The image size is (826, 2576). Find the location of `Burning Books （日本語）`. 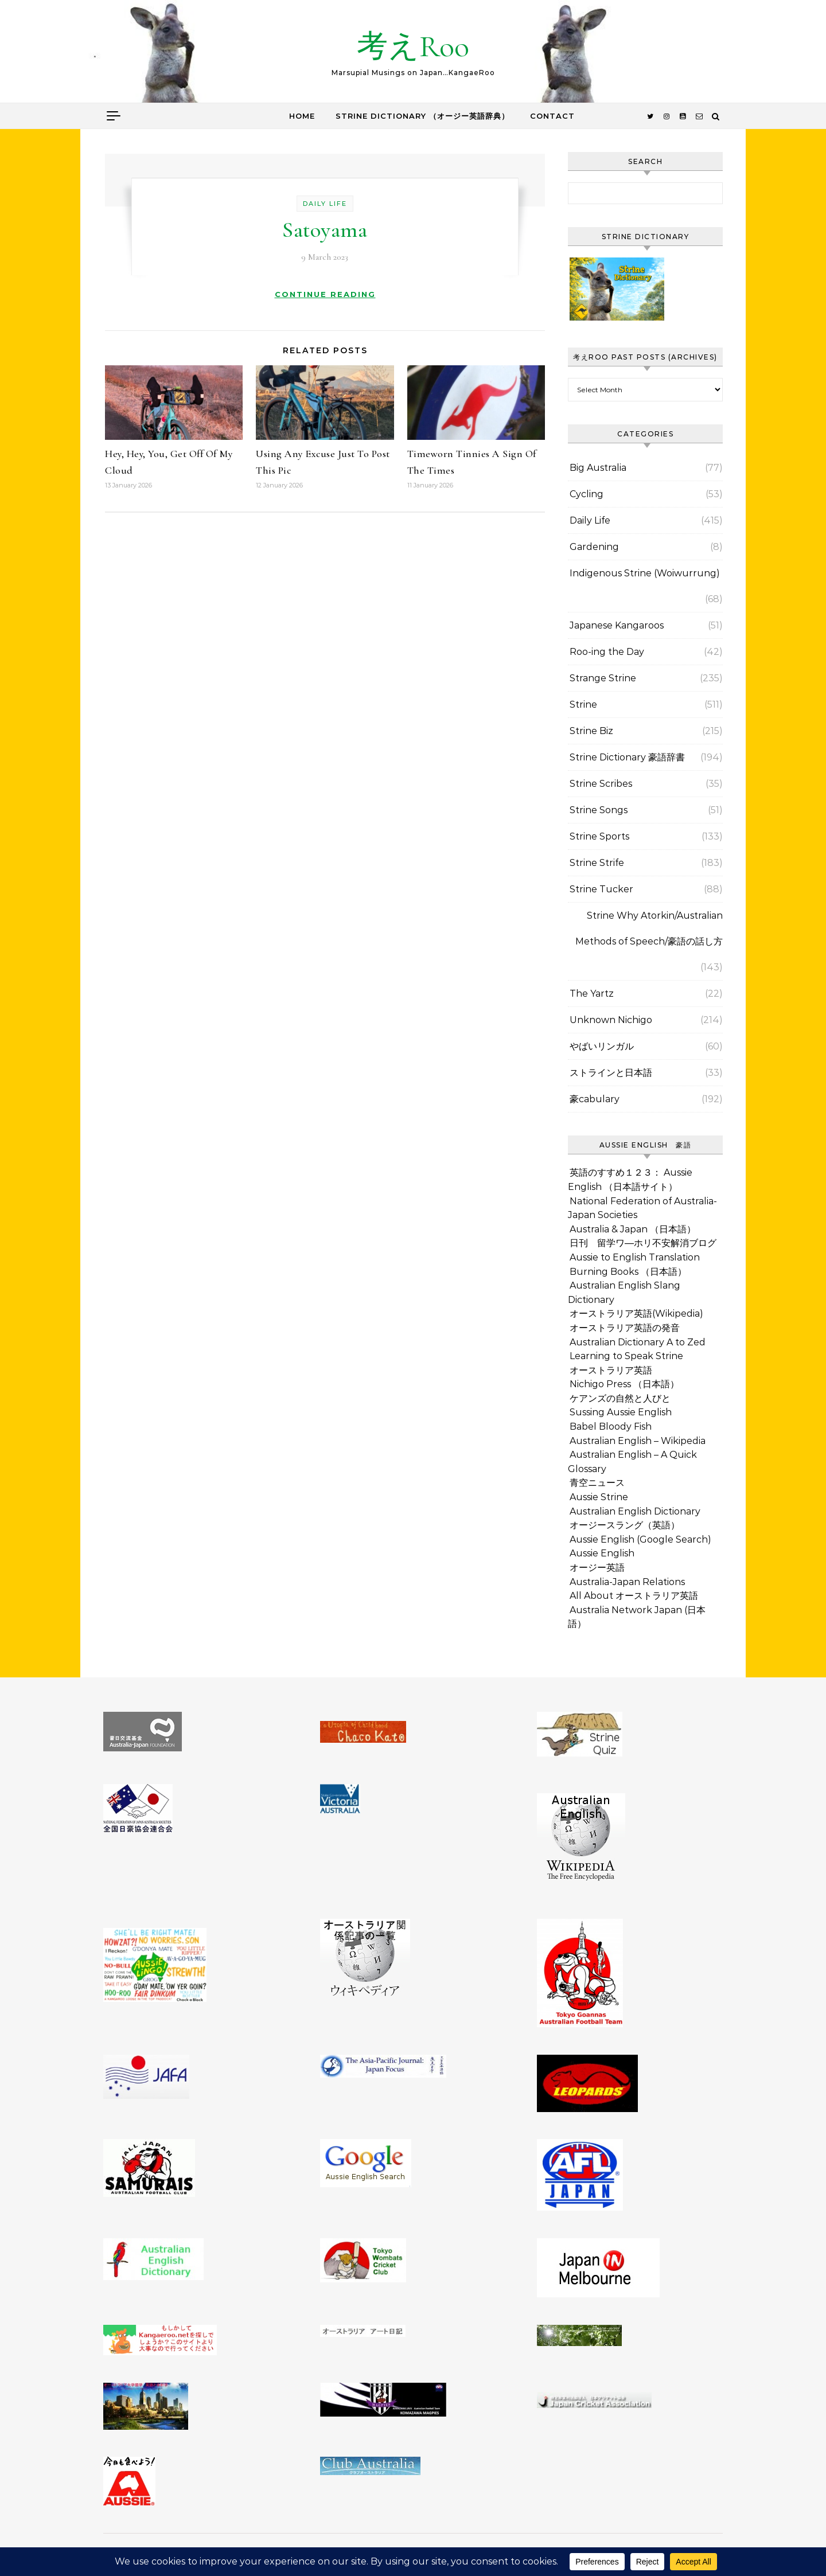

Burning Books （日本語） is located at coordinates (628, 1271).